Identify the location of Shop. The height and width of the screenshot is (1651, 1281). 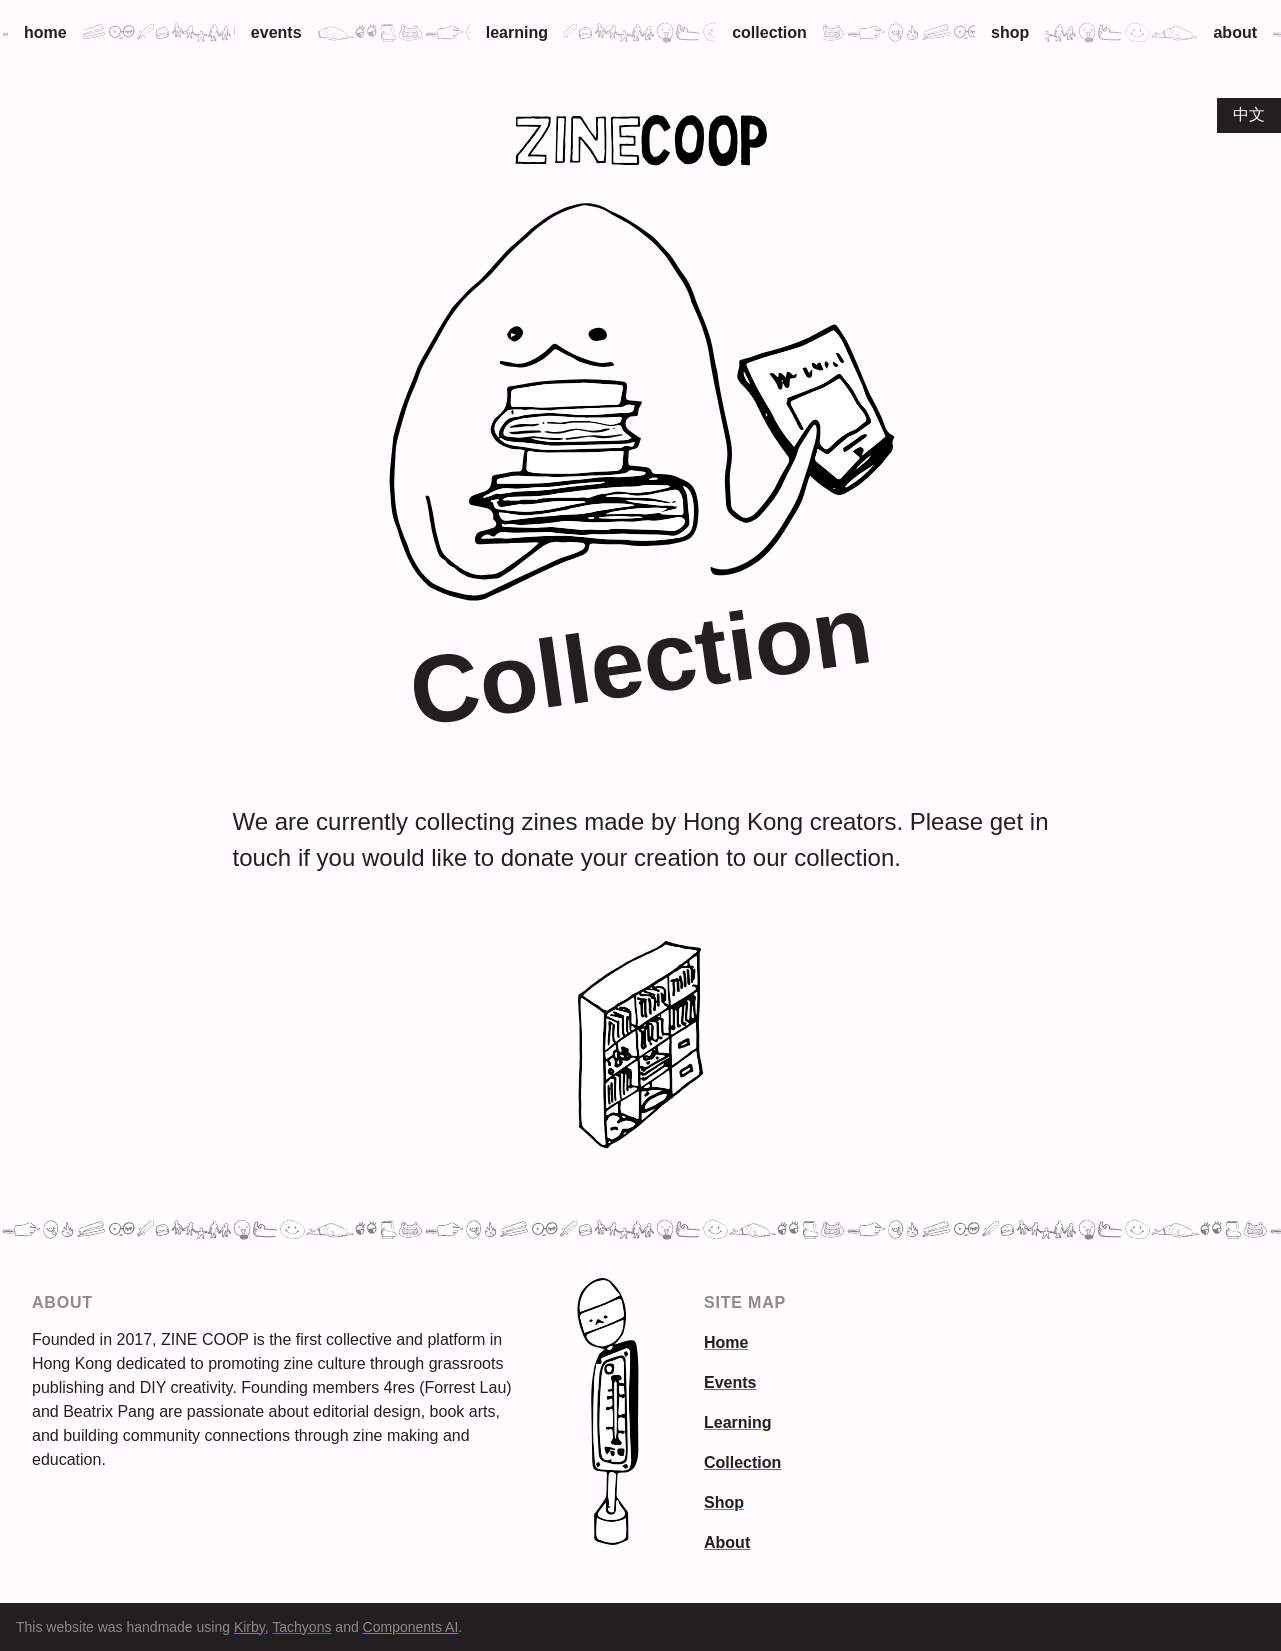
(1010, 32).